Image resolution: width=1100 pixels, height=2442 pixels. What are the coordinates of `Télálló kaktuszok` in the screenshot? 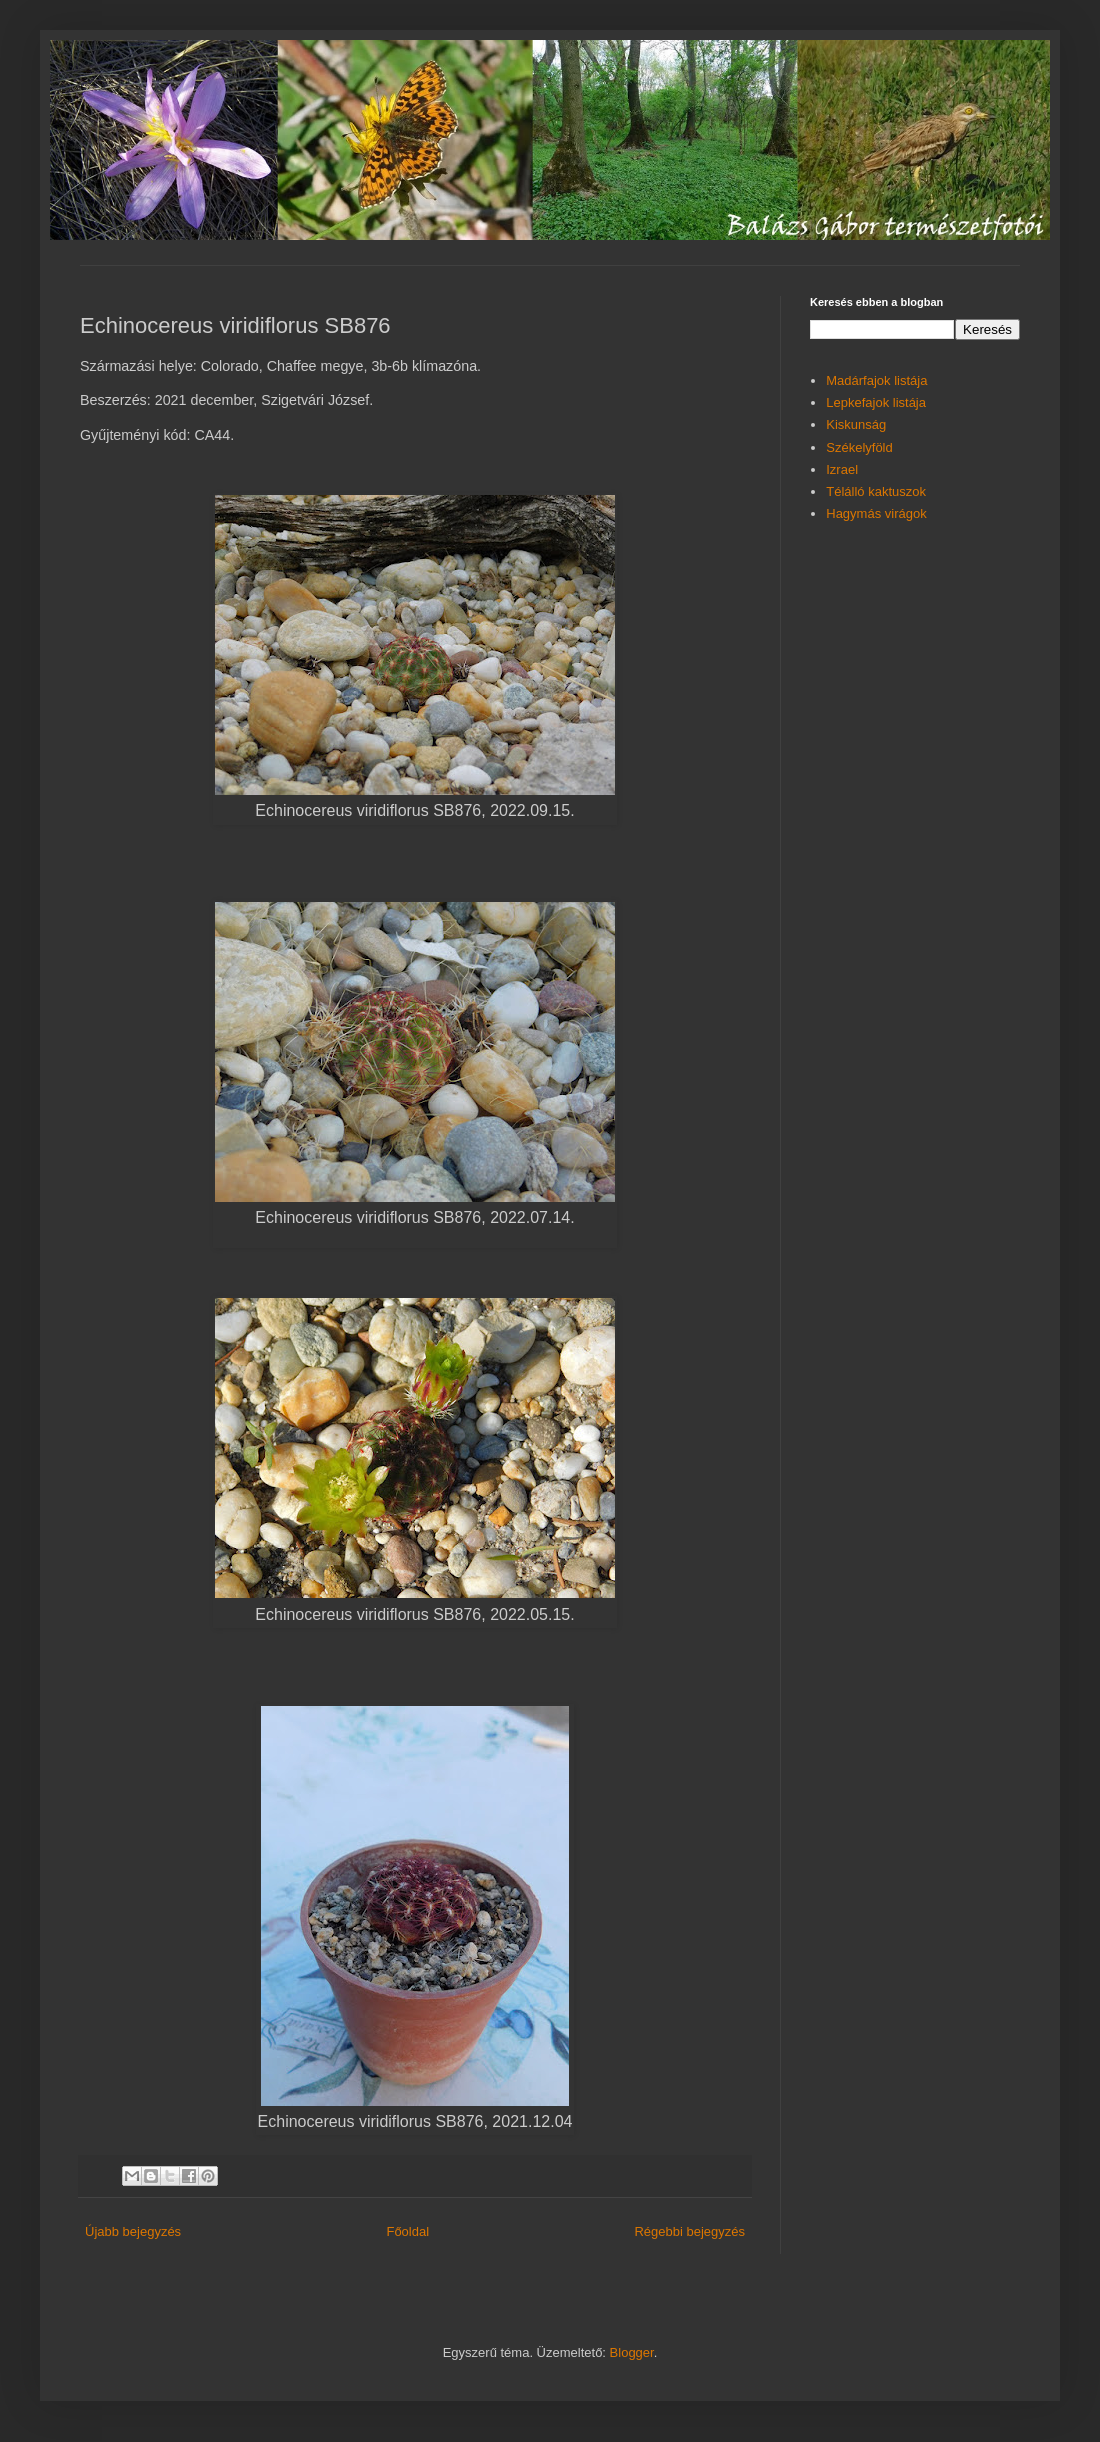 It's located at (876, 491).